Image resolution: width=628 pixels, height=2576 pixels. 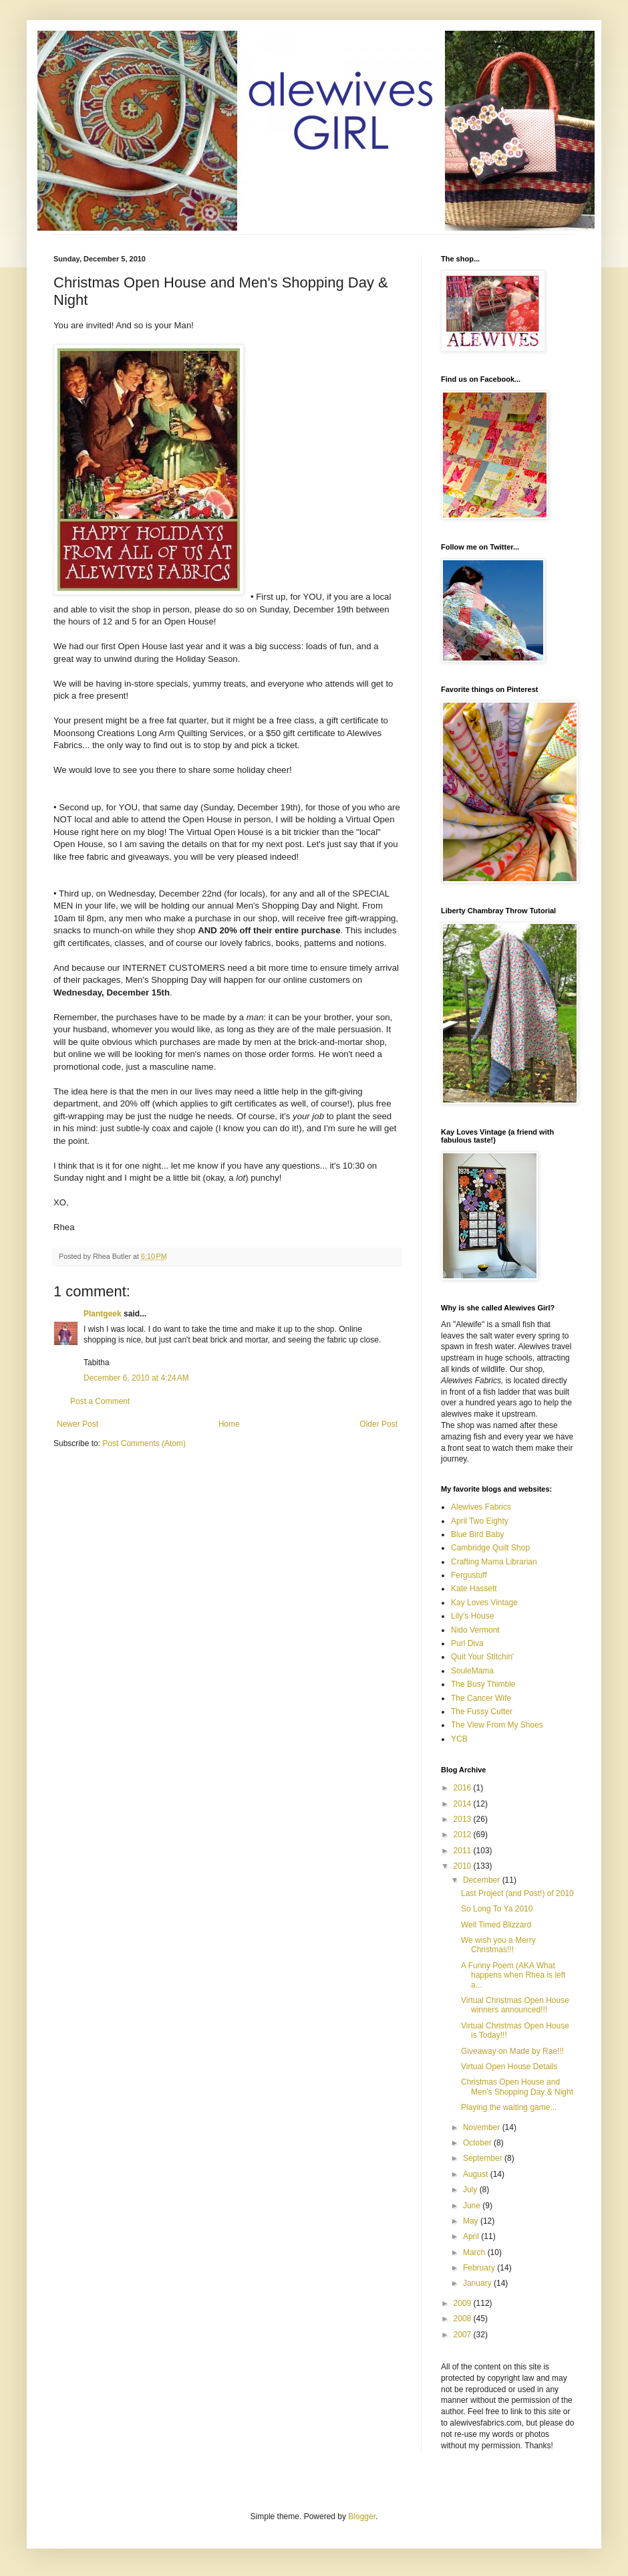 What do you see at coordinates (494, 1561) in the screenshot?
I see `Crafting Mama Librarian` at bounding box center [494, 1561].